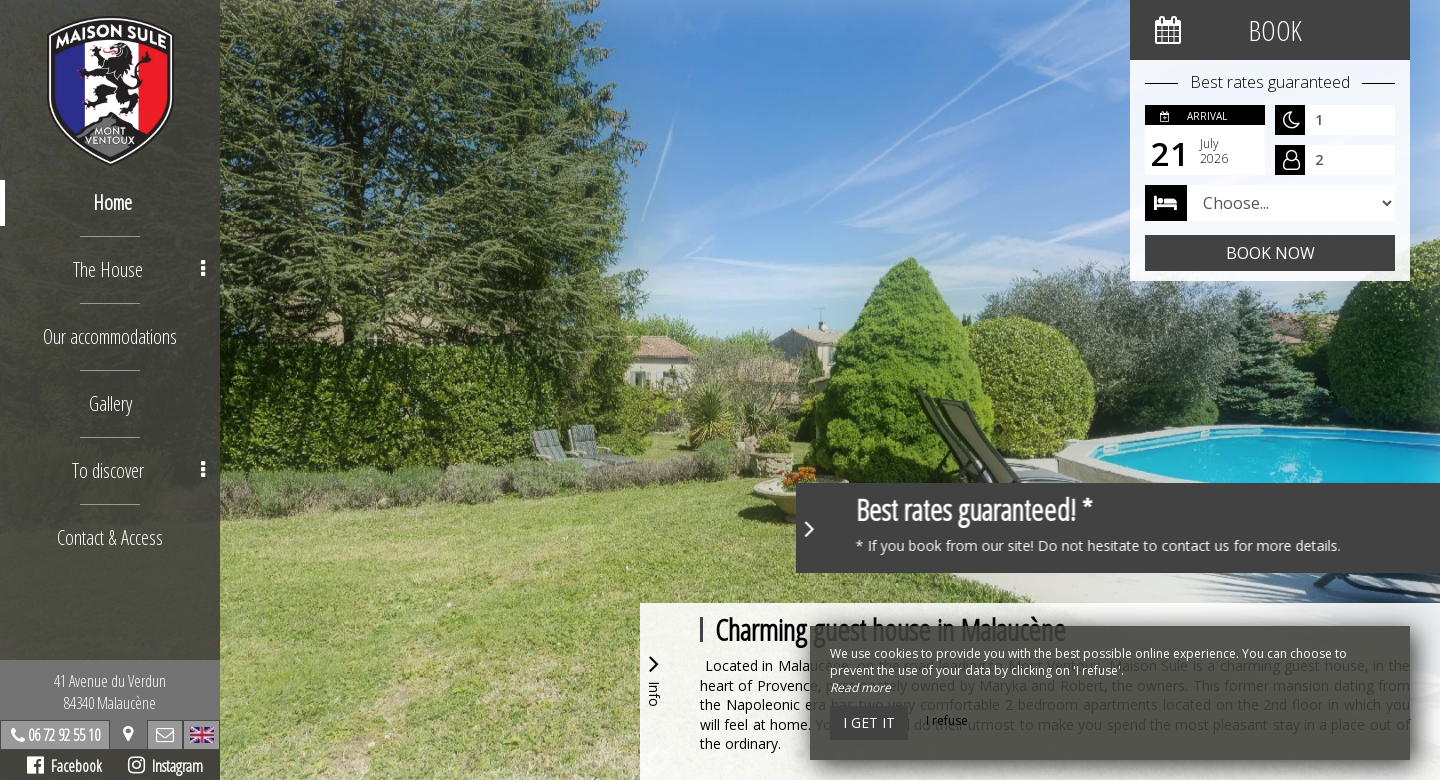 Image resolution: width=1440 pixels, height=780 pixels. I want to click on Facebook, so click(64, 766).